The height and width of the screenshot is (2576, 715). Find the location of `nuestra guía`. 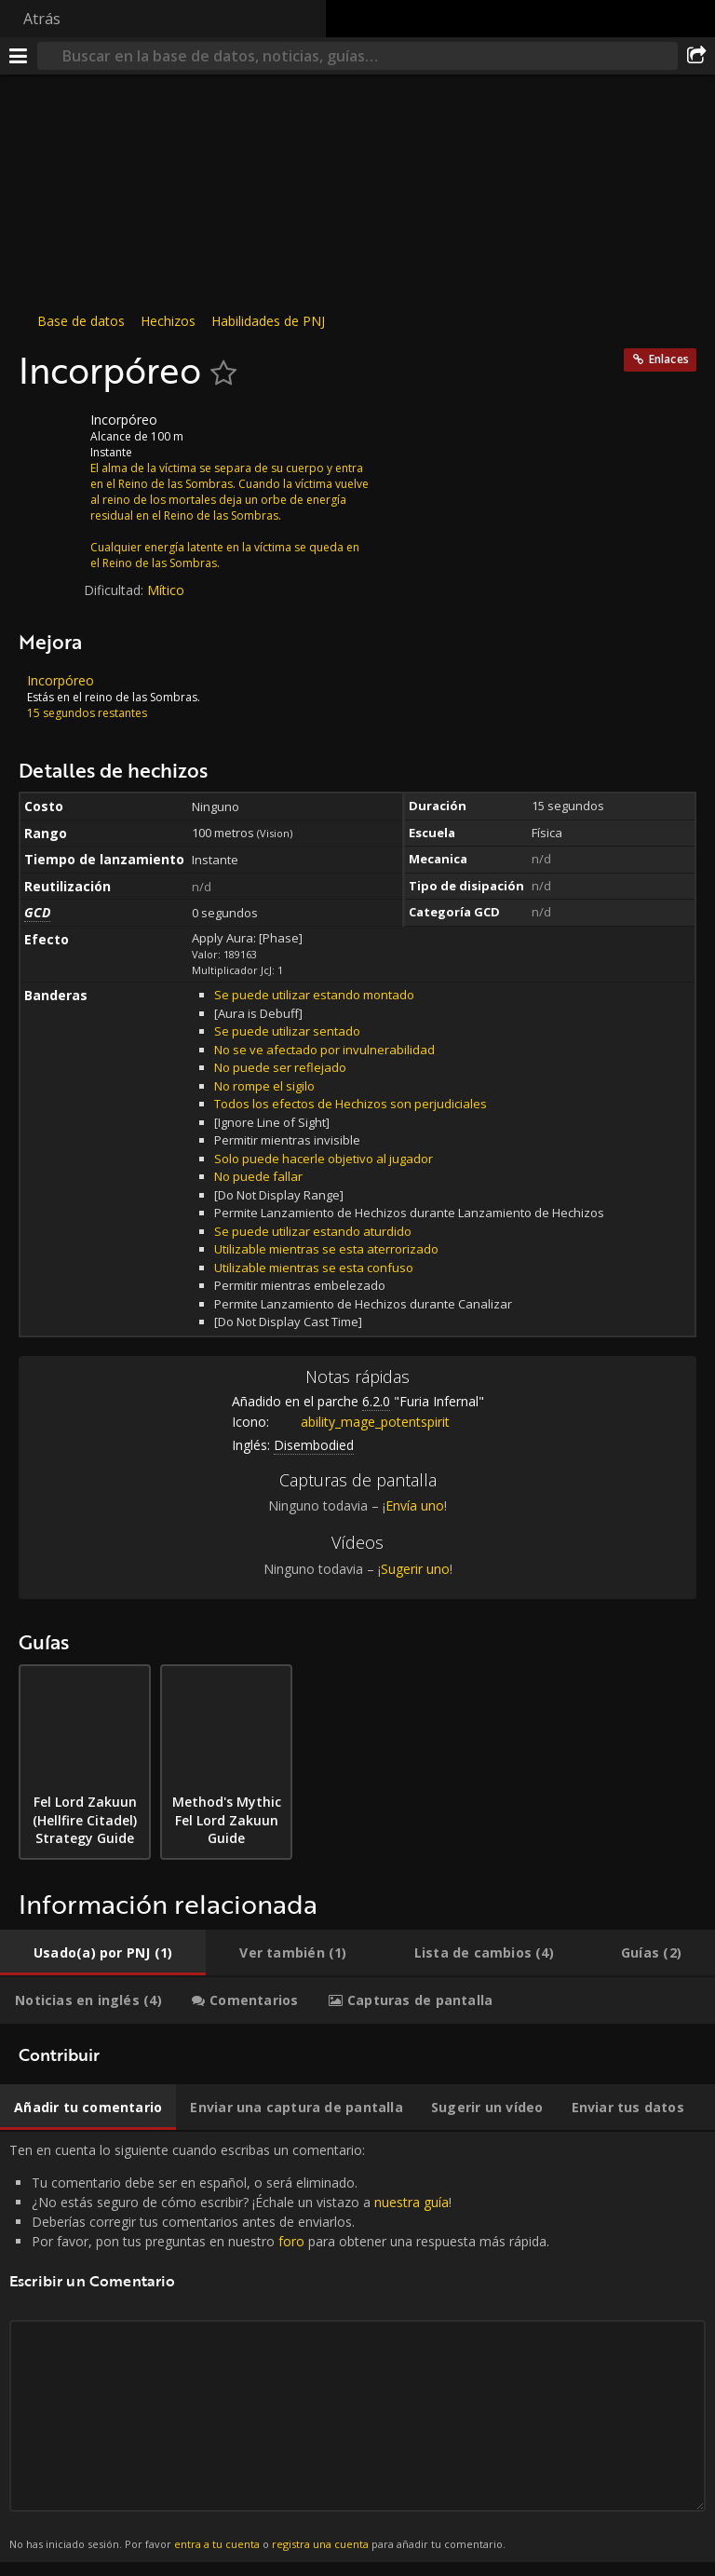

nuestra guía is located at coordinates (411, 2202).